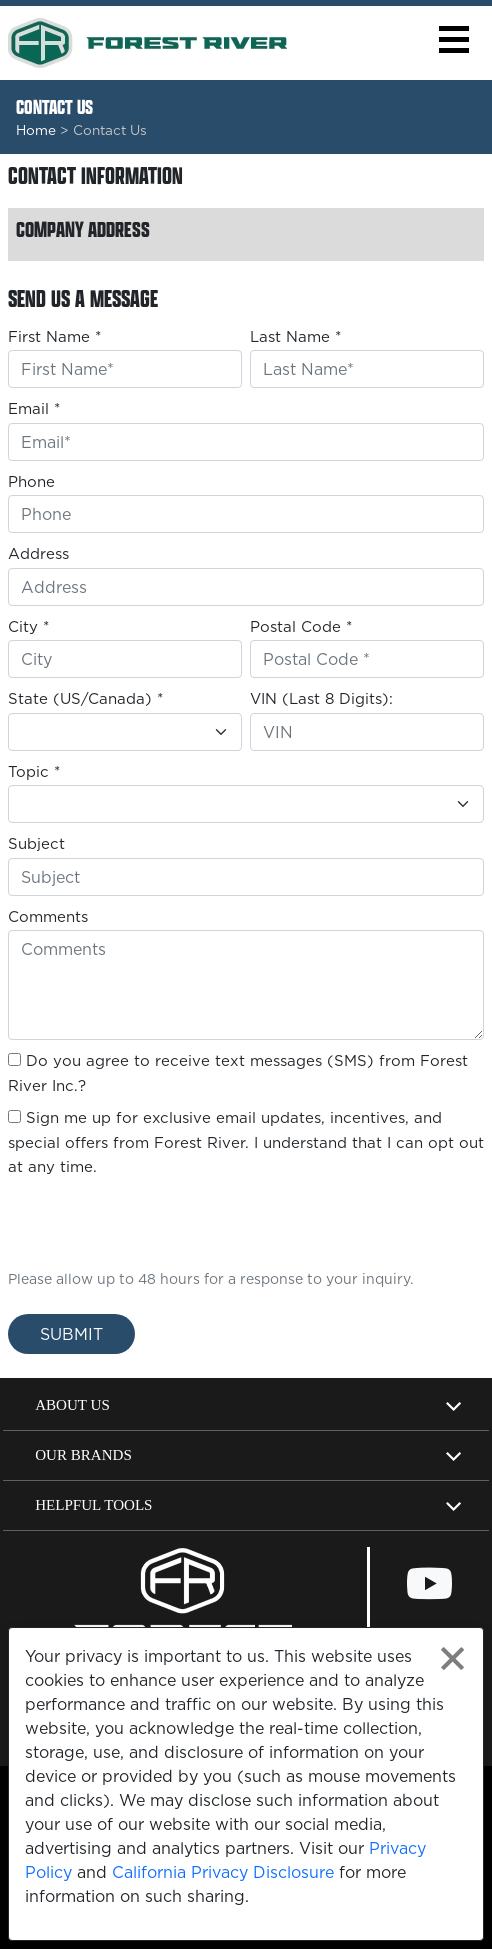  What do you see at coordinates (295, 336) in the screenshot?
I see `Last Name *` at bounding box center [295, 336].